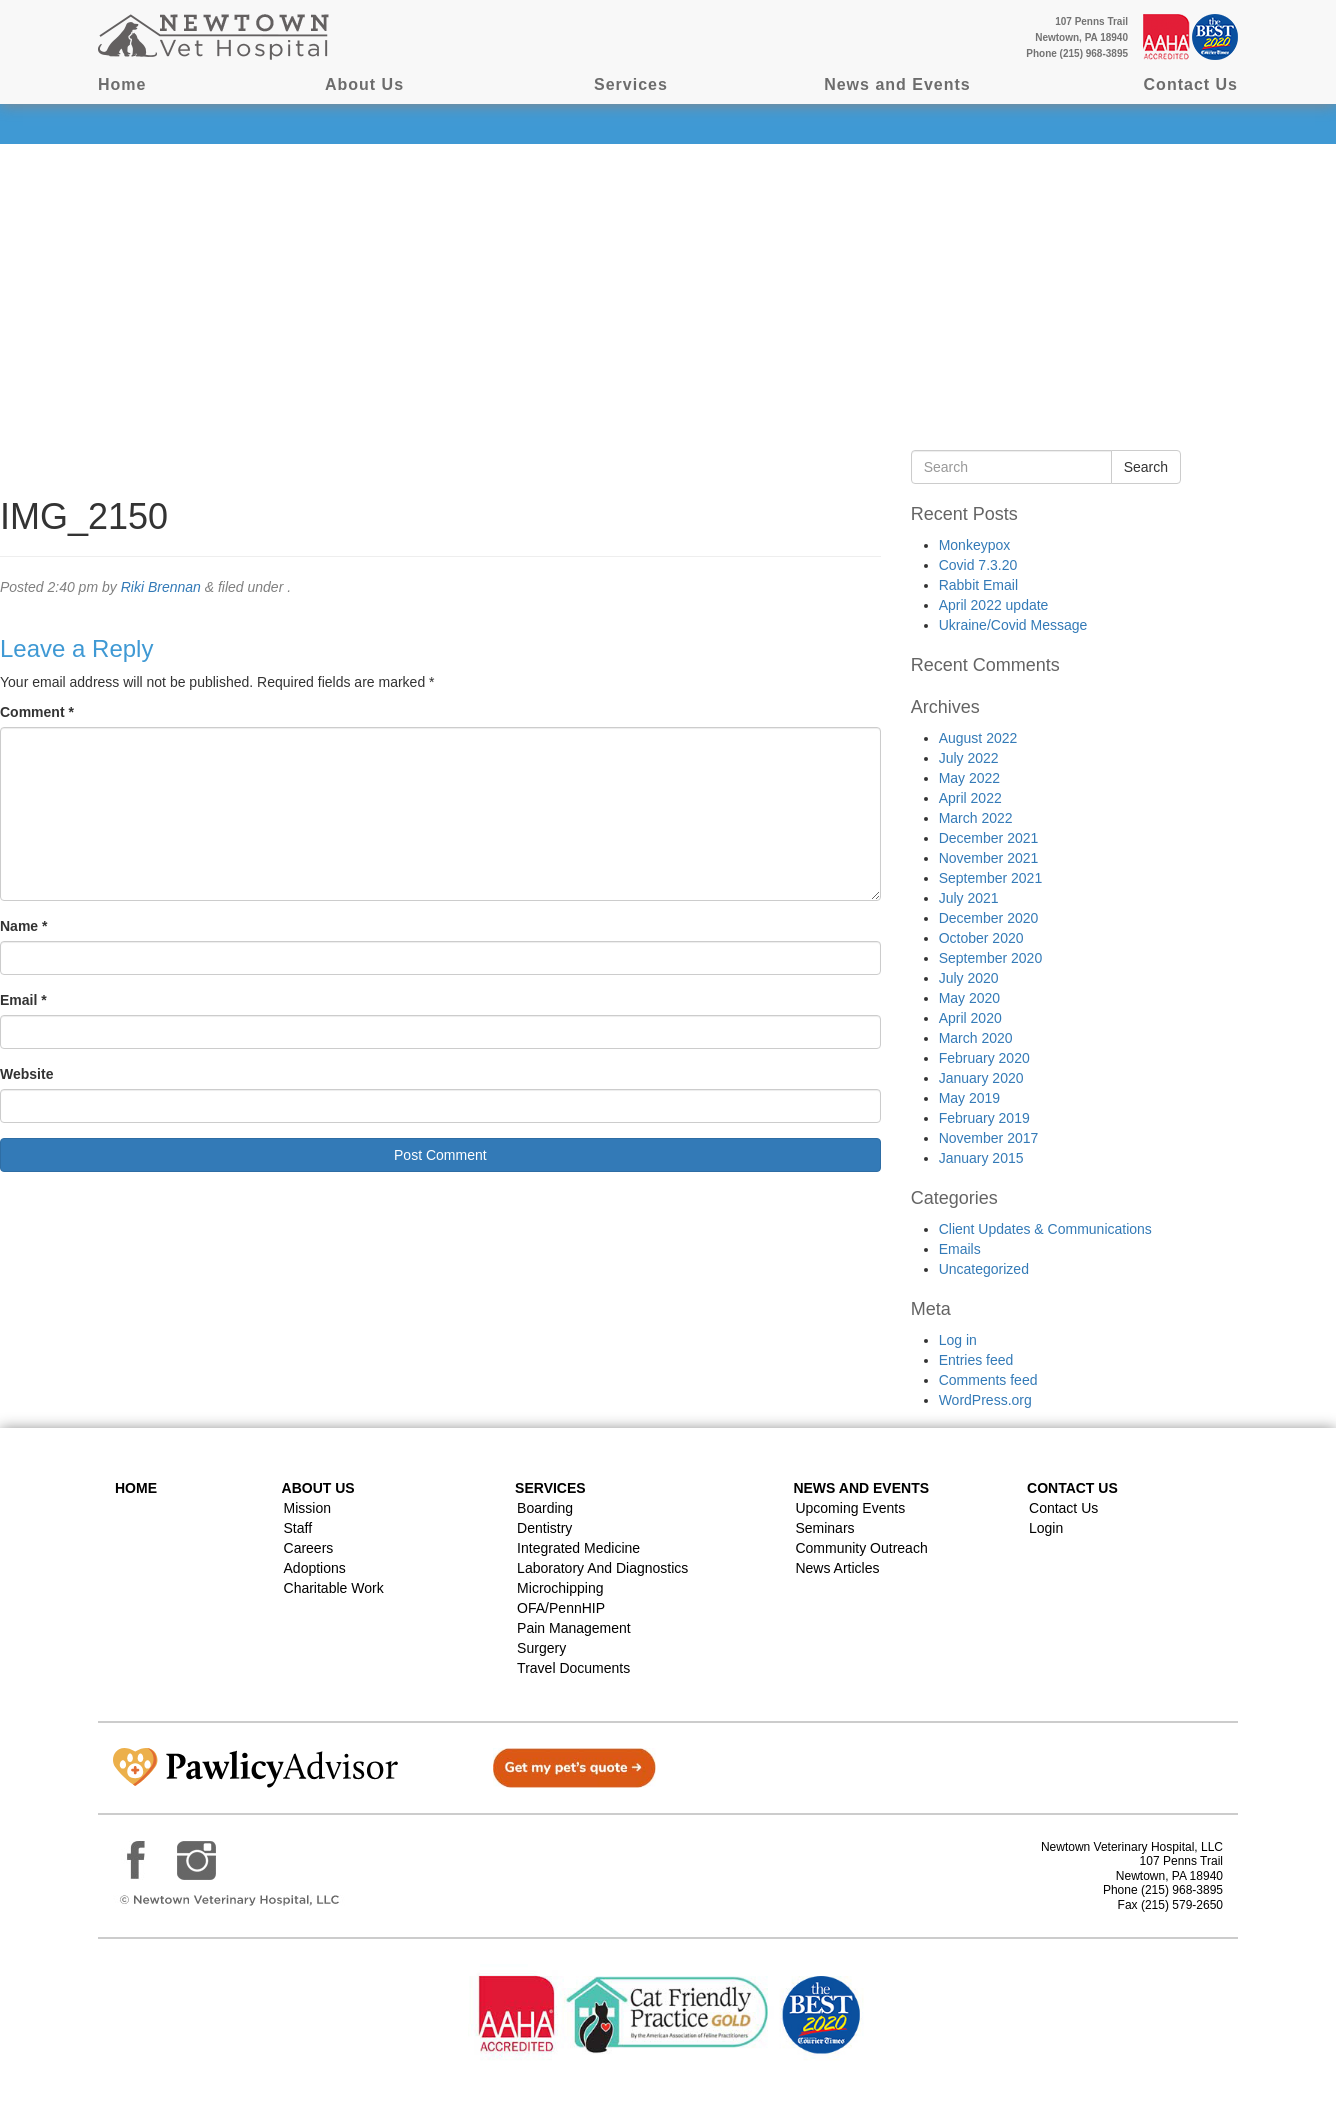 Image resolution: width=1336 pixels, height=2111 pixels. What do you see at coordinates (989, 1138) in the screenshot?
I see `November 2017` at bounding box center [989, 1138].